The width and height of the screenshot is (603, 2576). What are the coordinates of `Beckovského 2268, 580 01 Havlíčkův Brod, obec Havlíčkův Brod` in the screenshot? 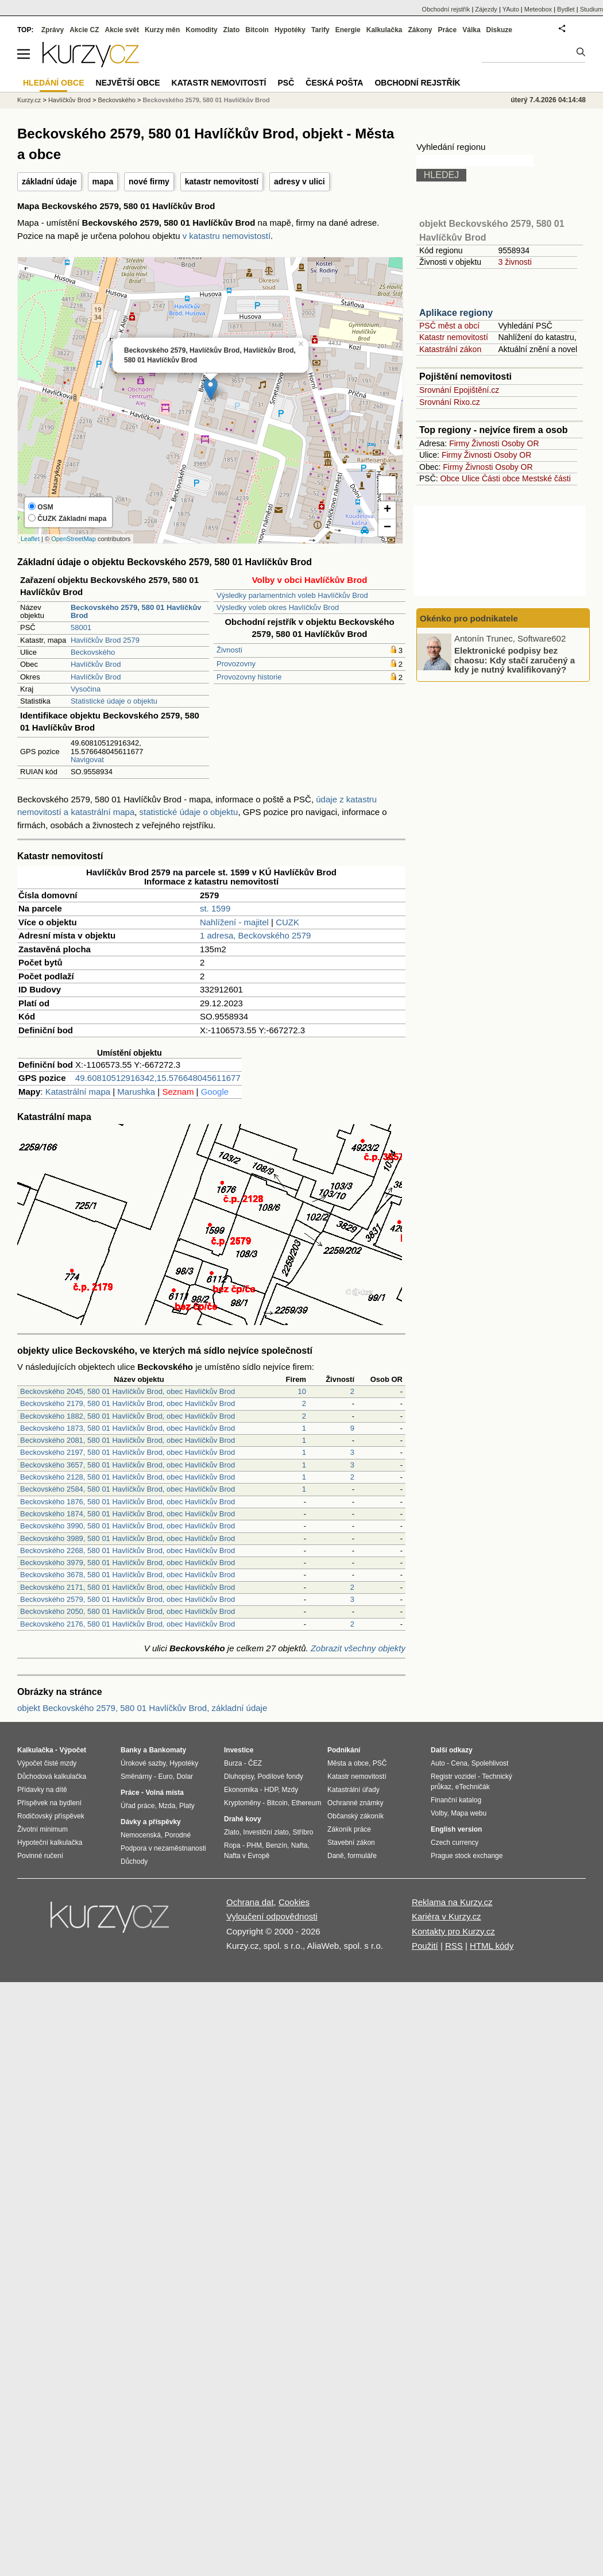 It's located at (127, 1550).